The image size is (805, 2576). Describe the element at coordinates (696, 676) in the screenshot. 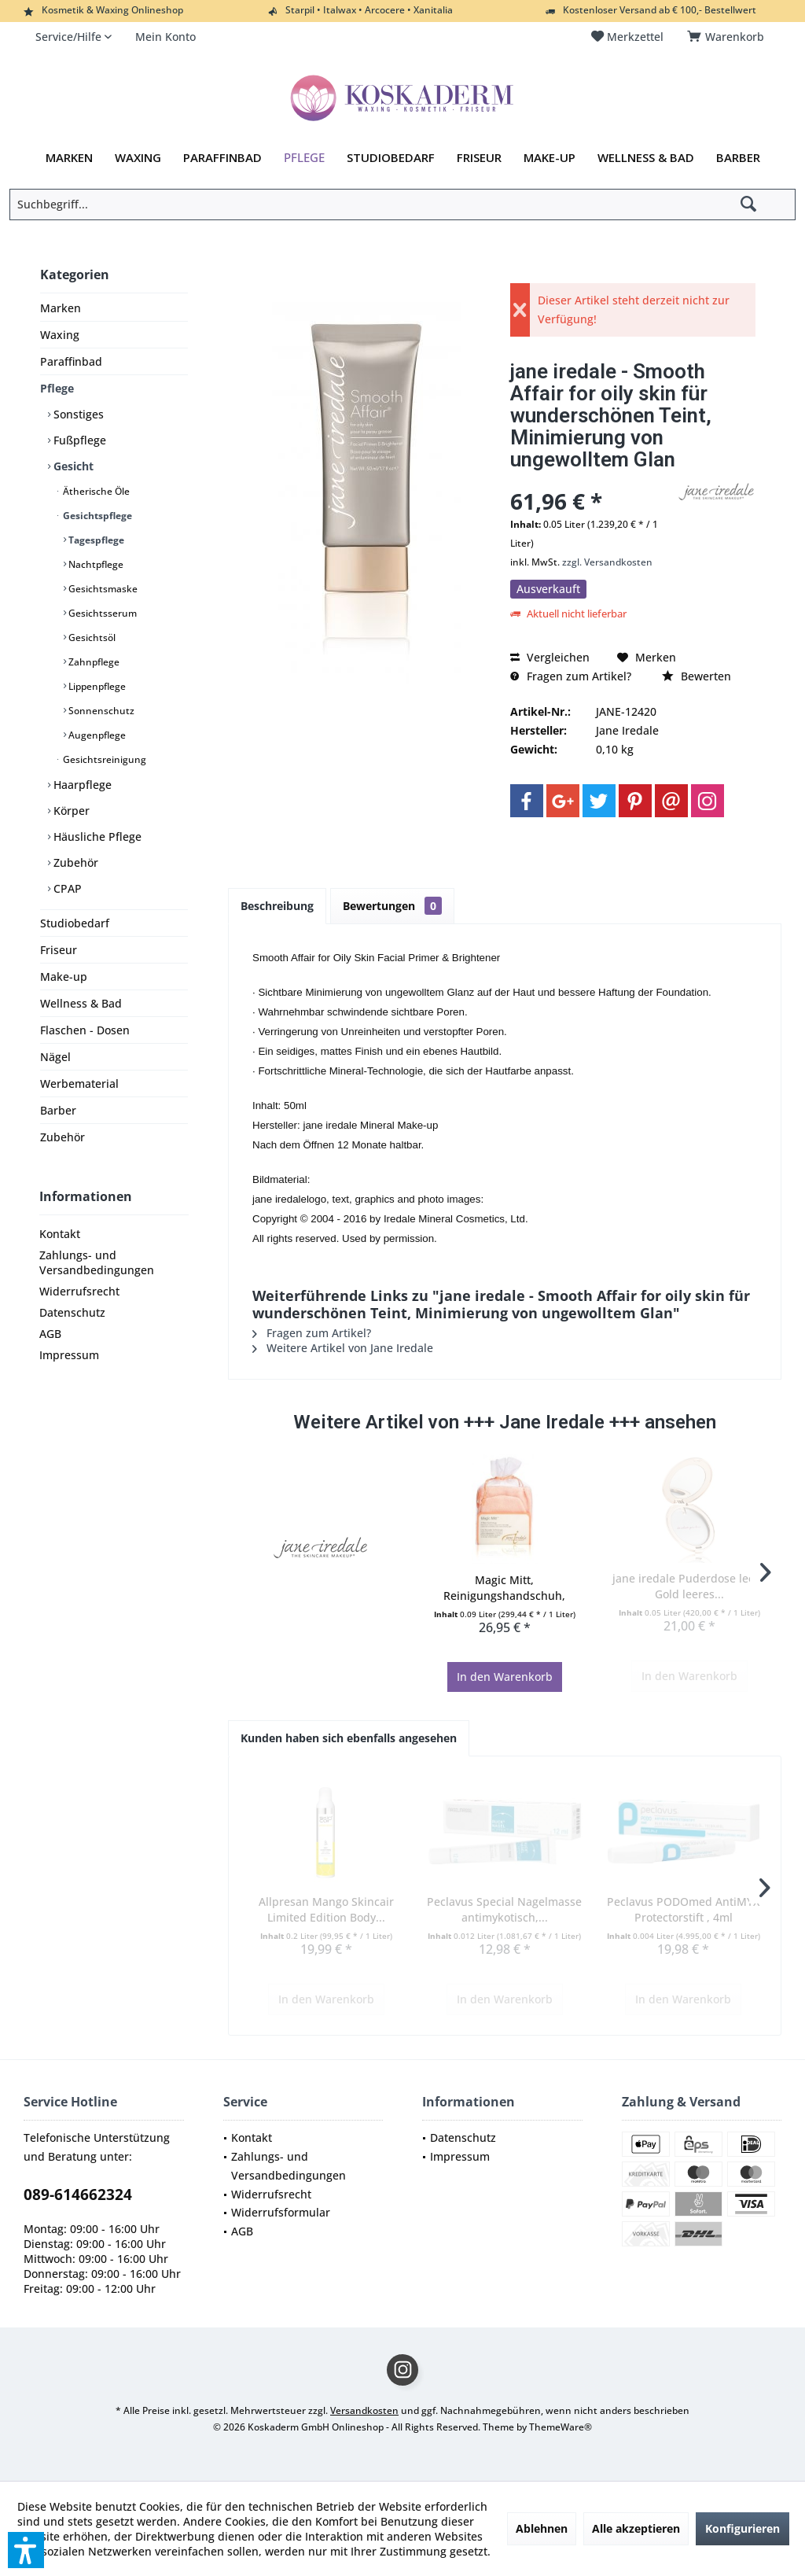

I see `Bewerten` at that location.